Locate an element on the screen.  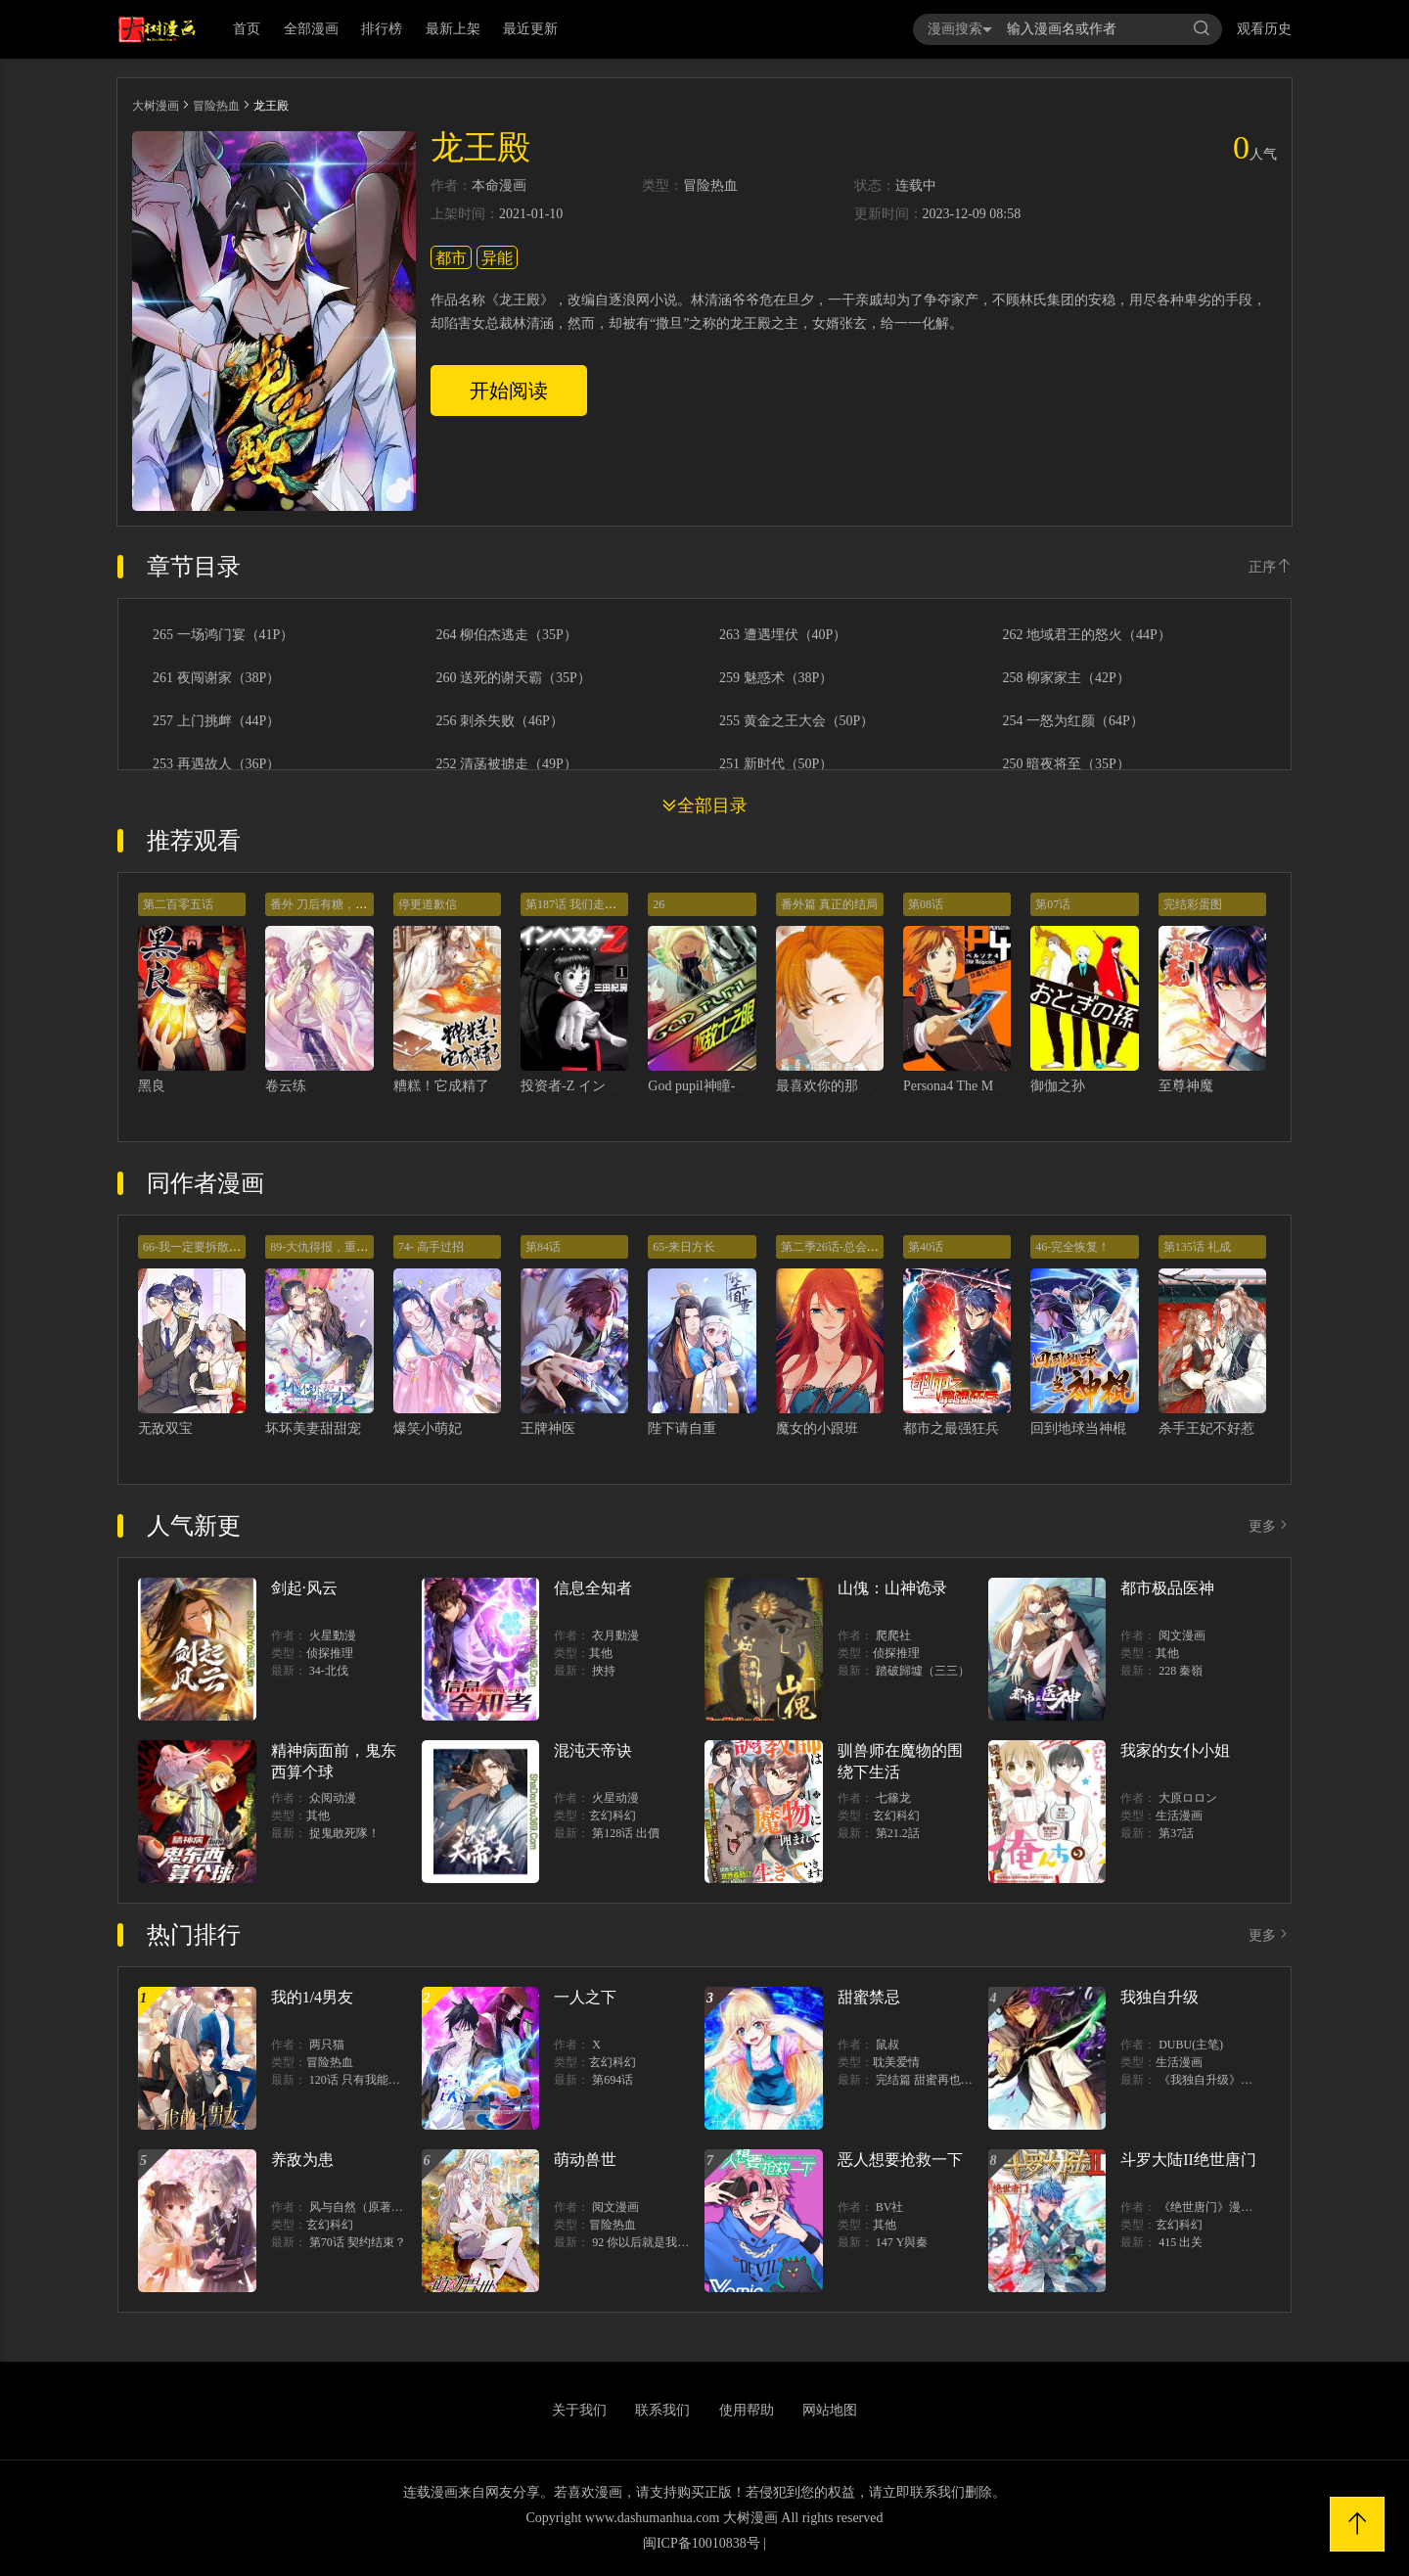
火星動漫 is located at coordinates (332, 1635).